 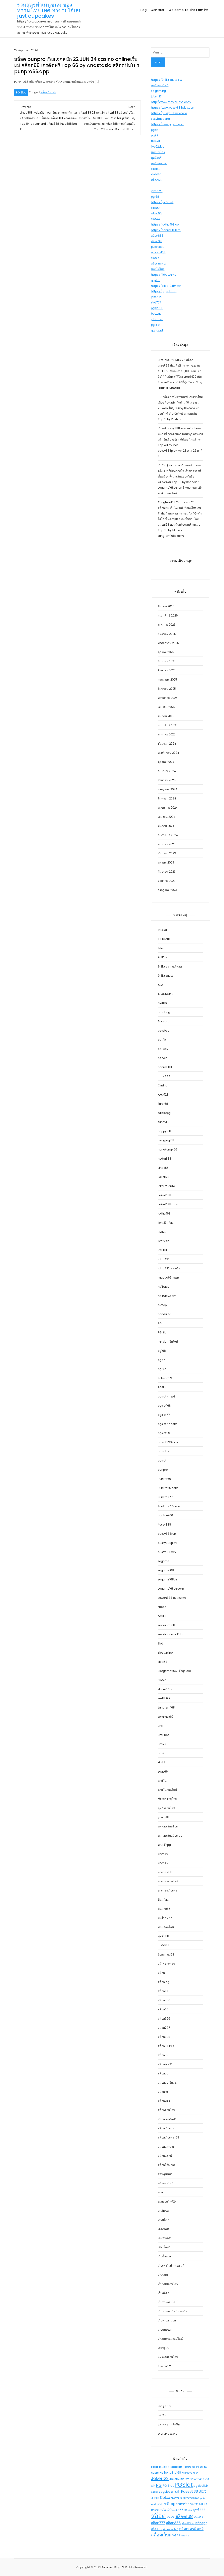 I want to click on หนังออนไลน์, so click(x=165, y=2183).